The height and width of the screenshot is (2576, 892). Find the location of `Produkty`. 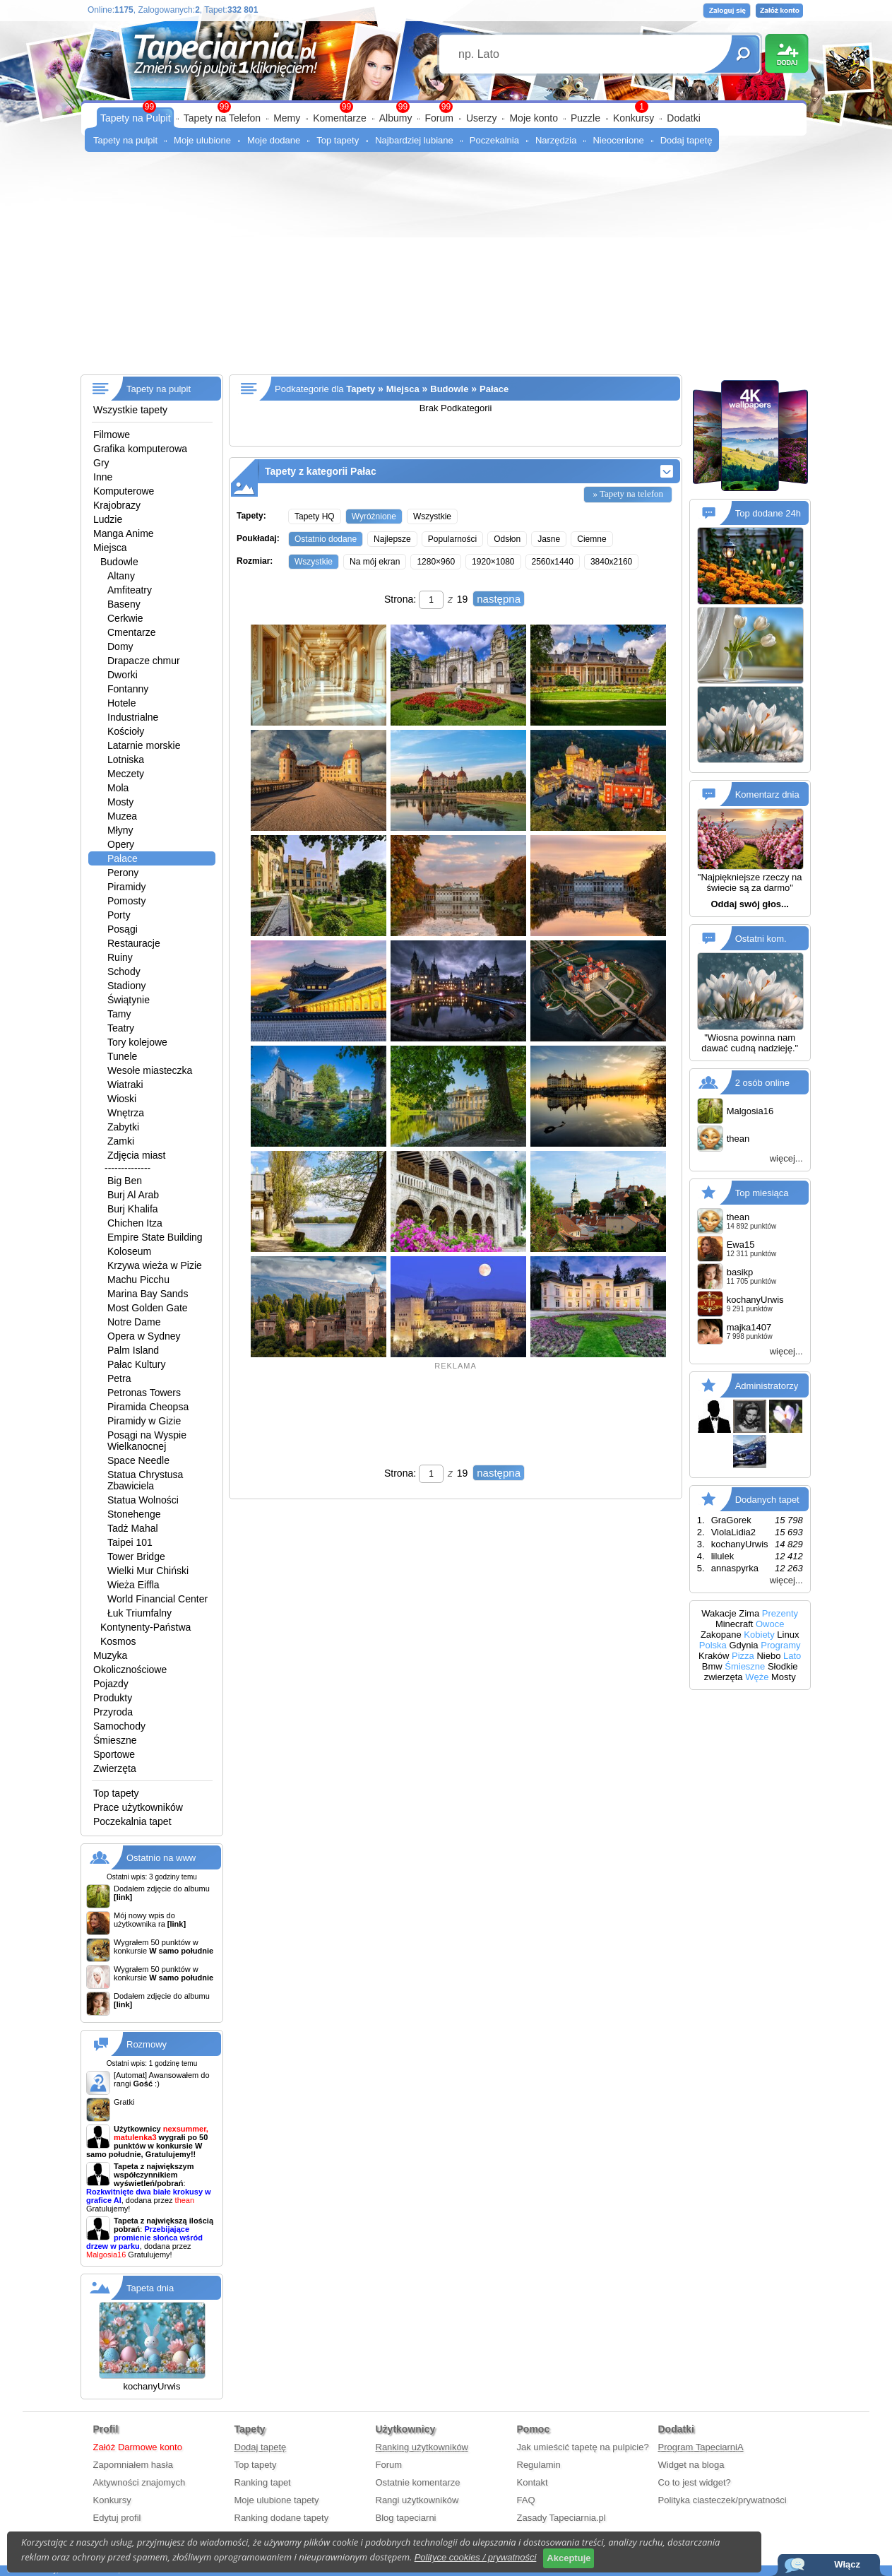

Produkty is located at coordinates (112, 1697).